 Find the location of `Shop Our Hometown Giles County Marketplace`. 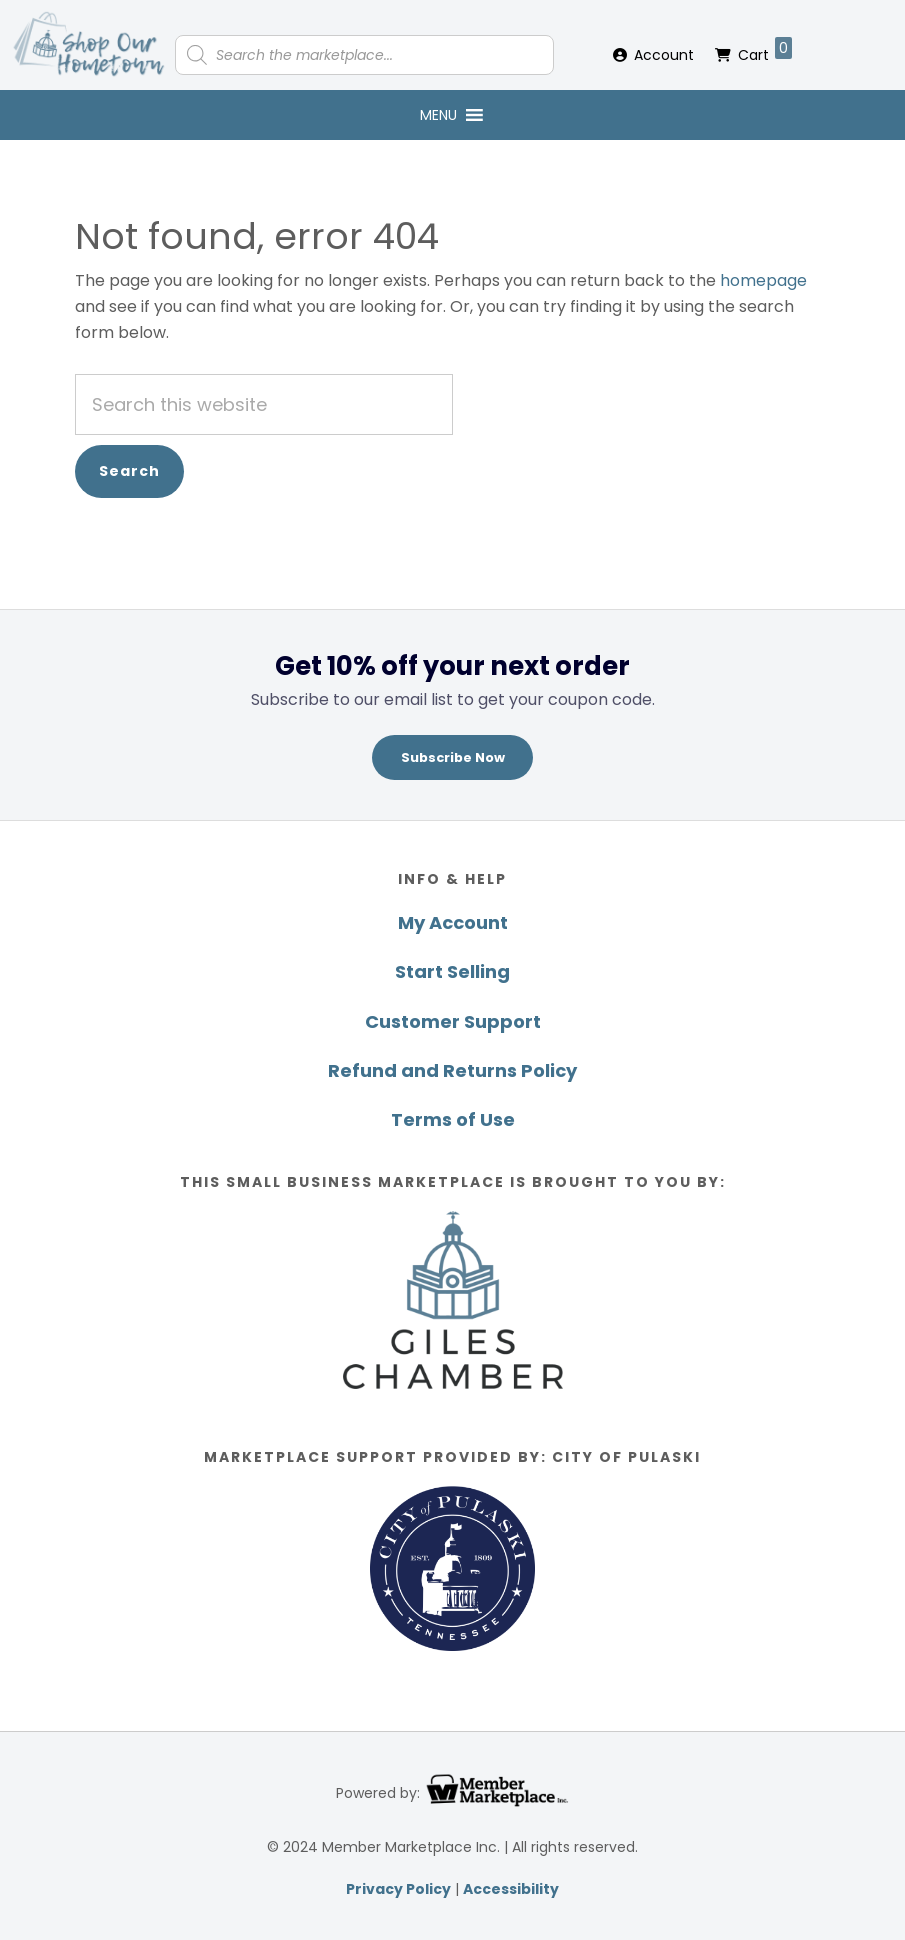

Shop Our Hometown Giles County Marketplace is located at coordinates (90, 45).